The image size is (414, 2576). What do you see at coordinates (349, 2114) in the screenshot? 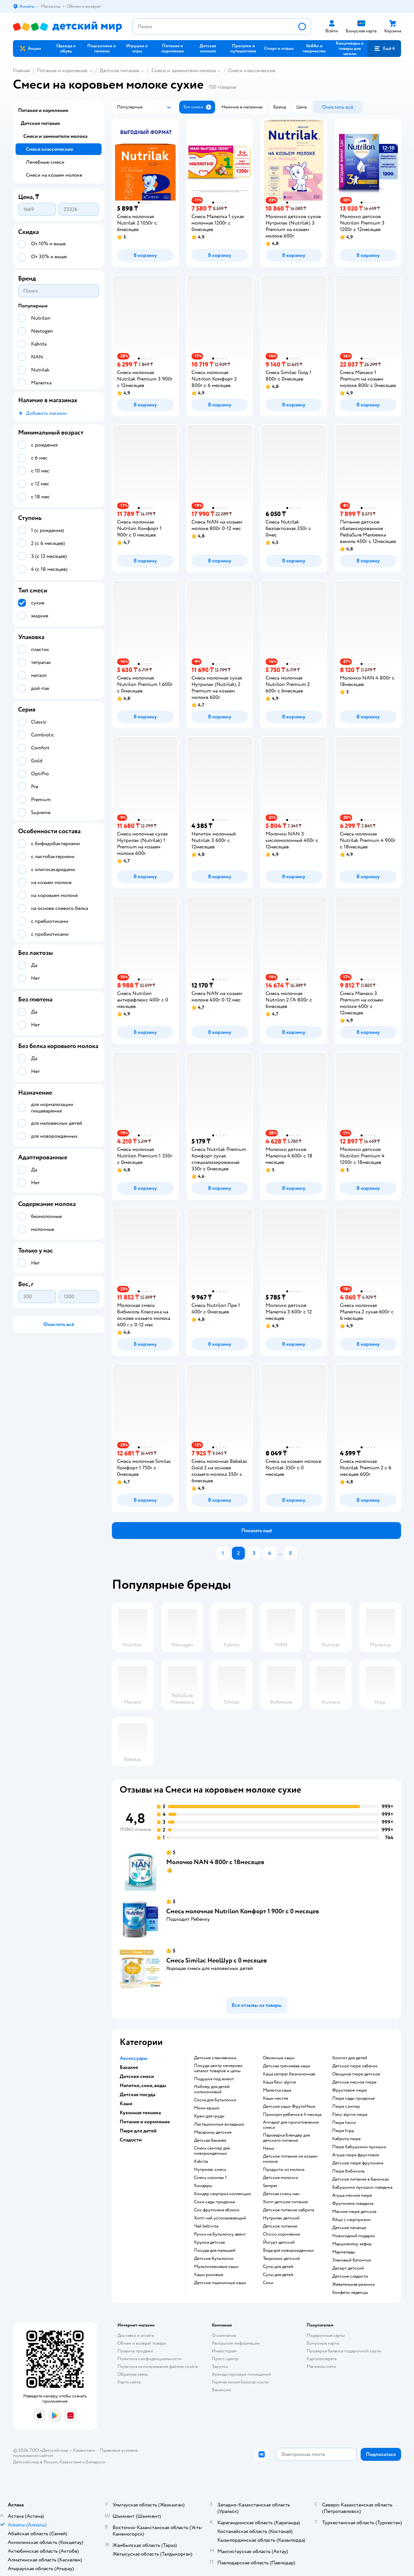
I see `fleur alpine пюре` at bounding box center [349, 2114].